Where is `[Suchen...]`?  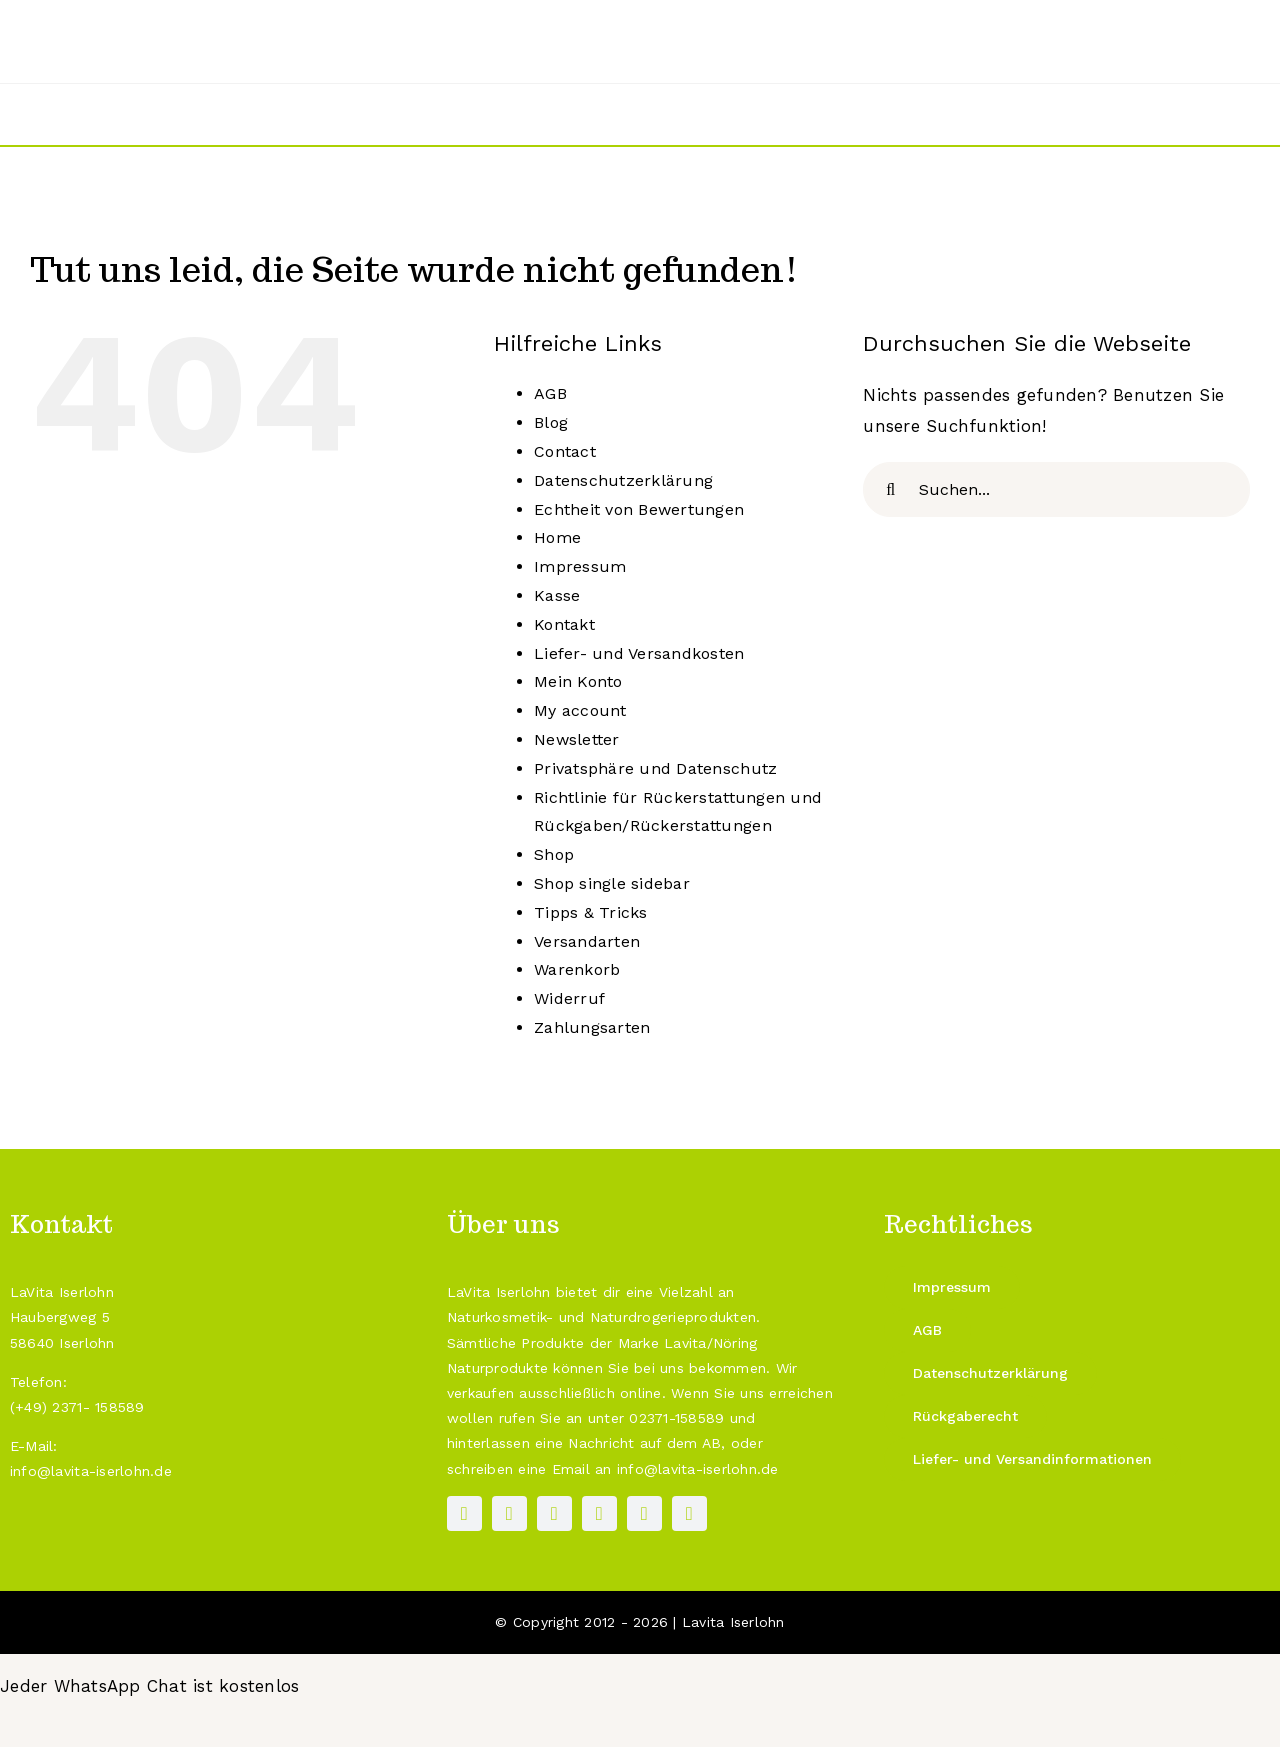
[Suchen...] is located at coordinates (1056, 489).